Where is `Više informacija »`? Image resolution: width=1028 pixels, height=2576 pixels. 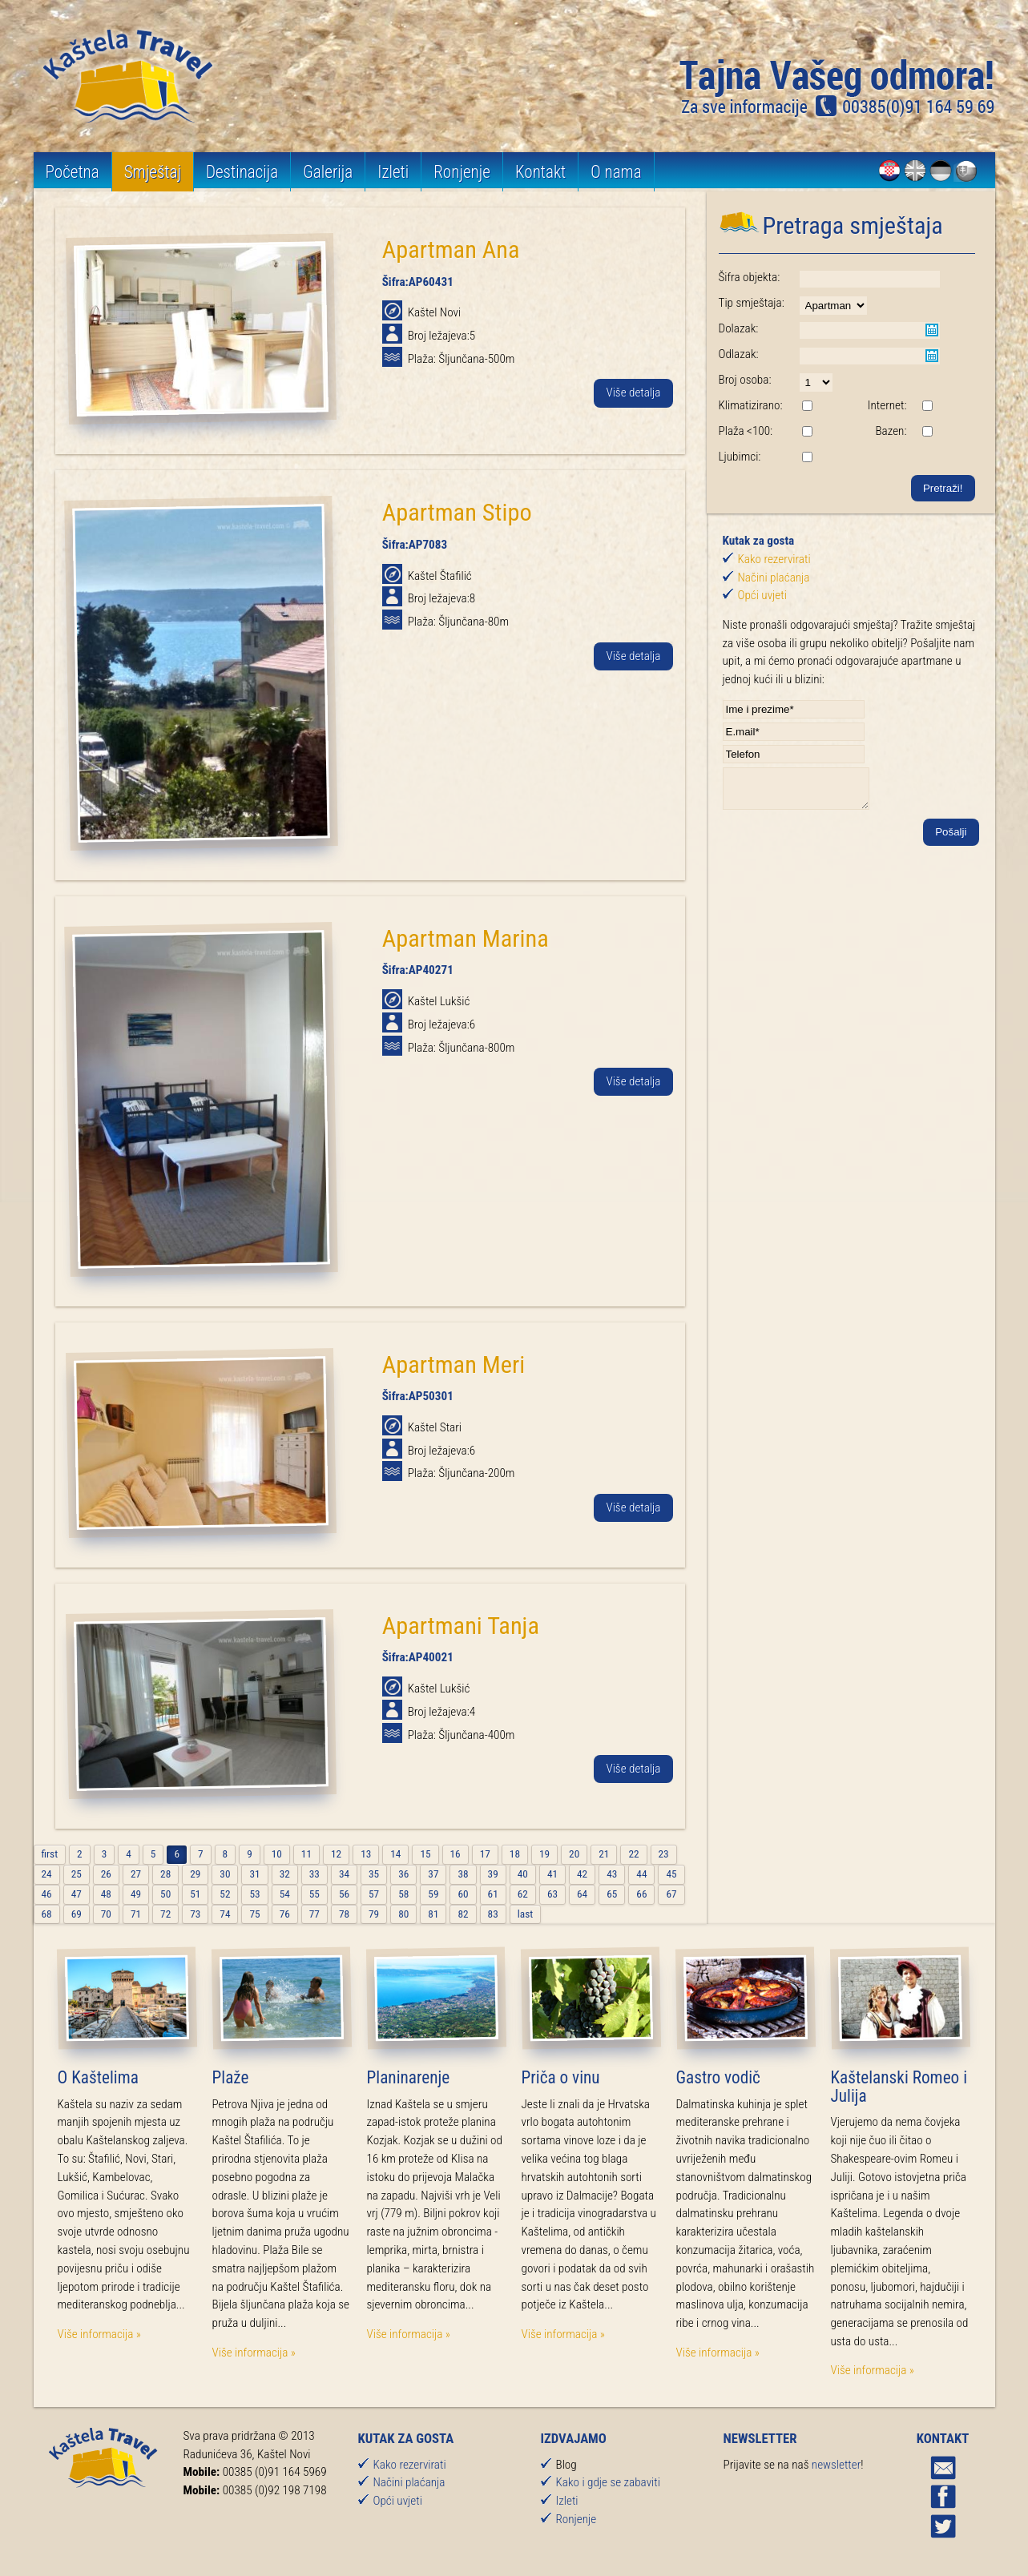
Više informacija » is located at coordinates (99, 2334).